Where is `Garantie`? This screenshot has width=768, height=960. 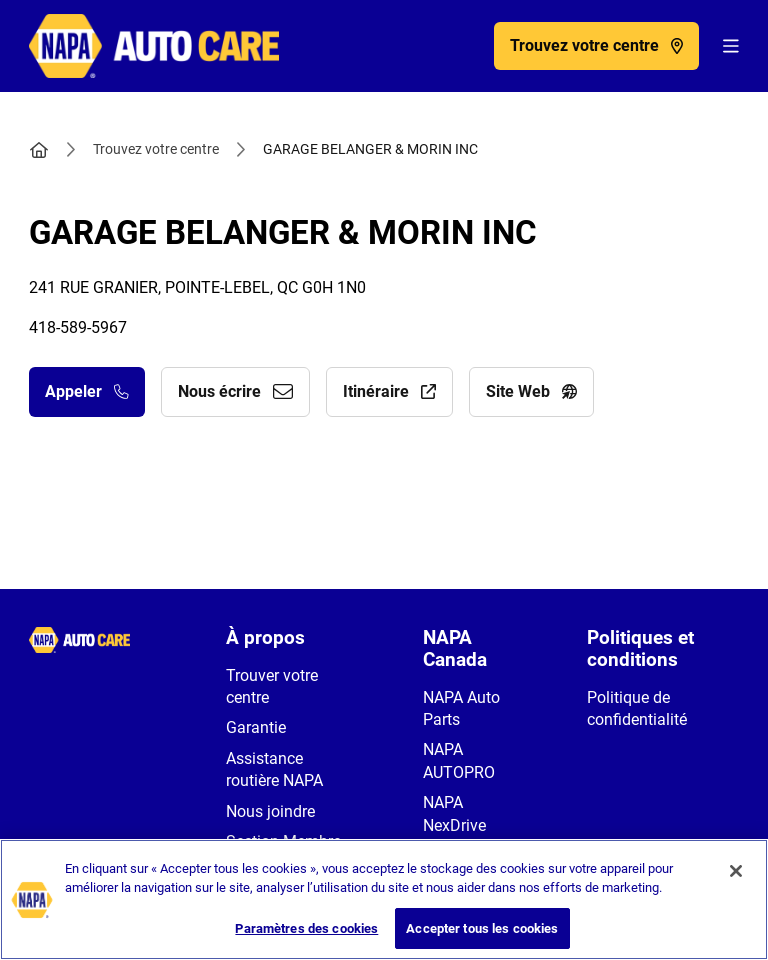 Garantie is located at coordinates (256, 727).